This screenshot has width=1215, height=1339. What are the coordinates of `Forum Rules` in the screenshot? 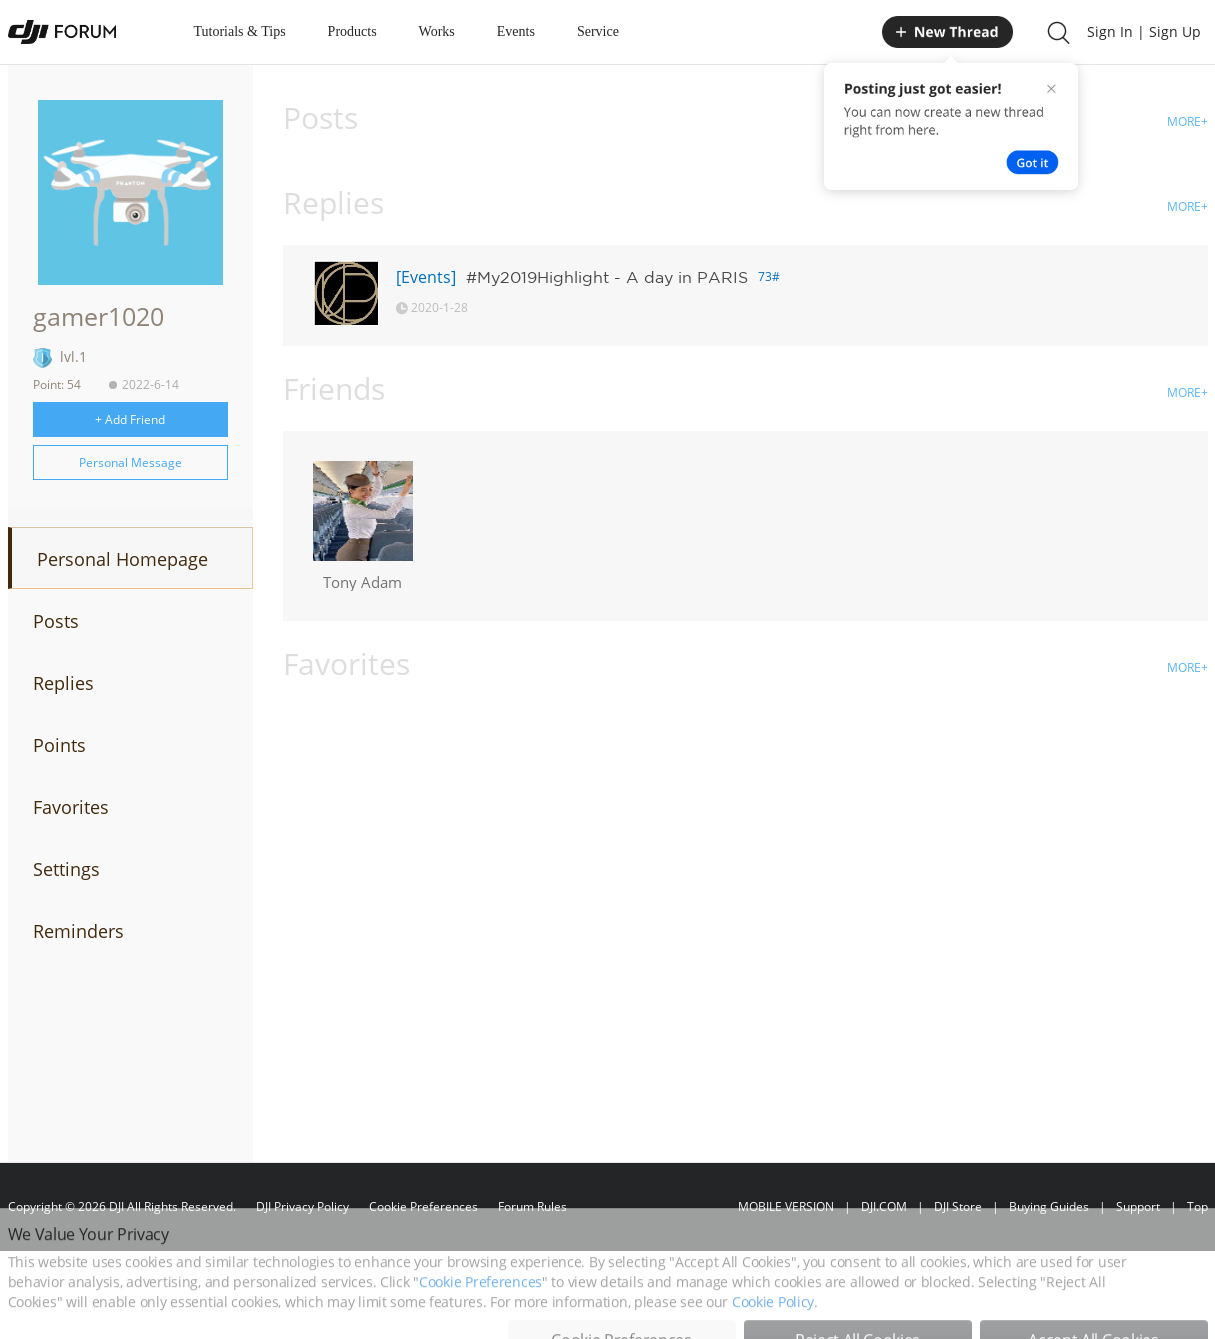 It's located at (532, 1206).